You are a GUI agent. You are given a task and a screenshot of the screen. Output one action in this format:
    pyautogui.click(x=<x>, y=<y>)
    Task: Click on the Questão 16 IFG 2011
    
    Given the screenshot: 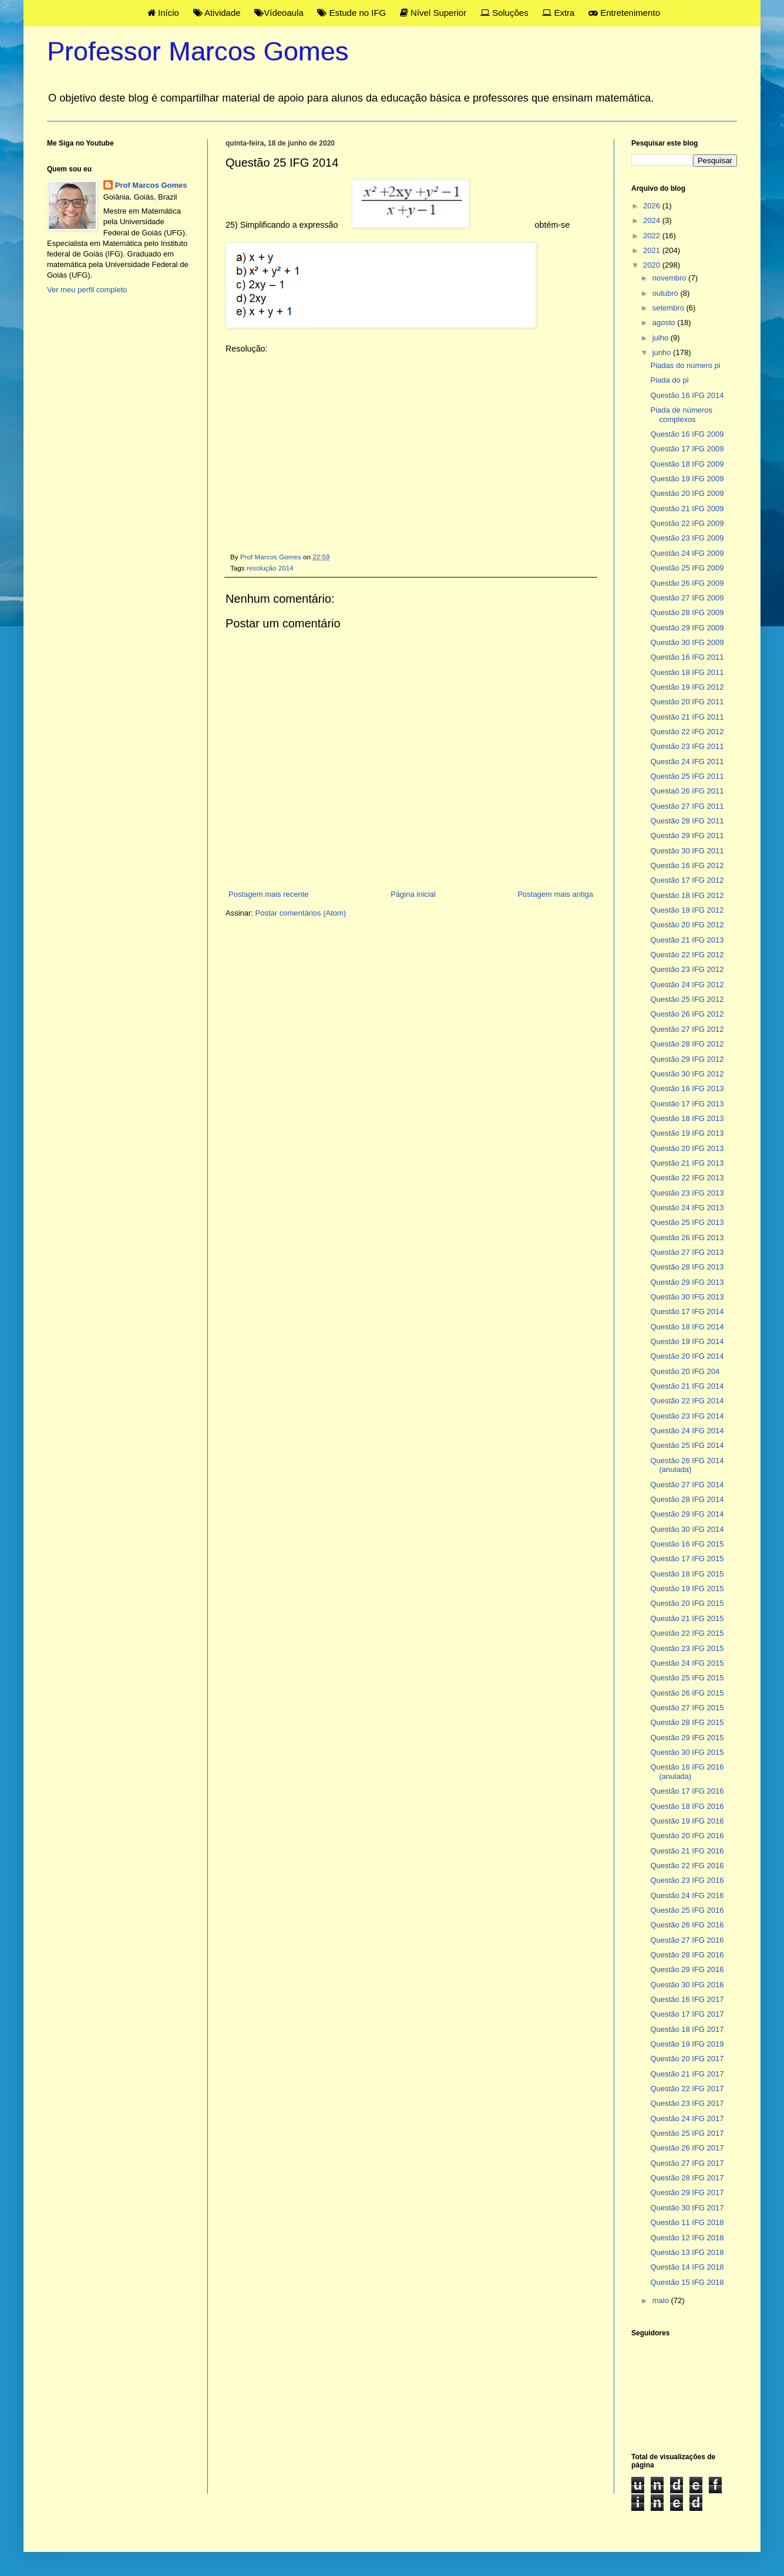 What is the action you would take?
    pyautogui.click(x=687, y=657)
    